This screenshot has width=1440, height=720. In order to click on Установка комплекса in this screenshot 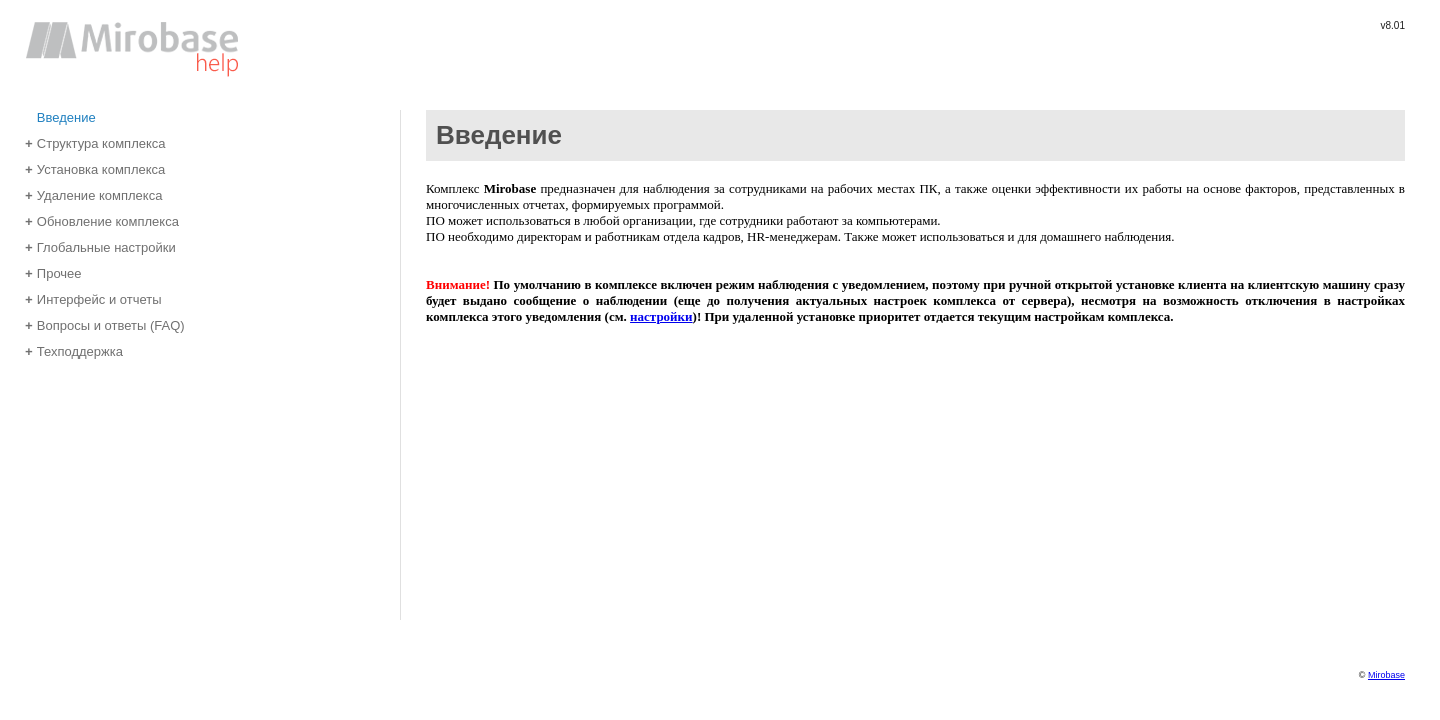, I will do `click(95, 168)`.